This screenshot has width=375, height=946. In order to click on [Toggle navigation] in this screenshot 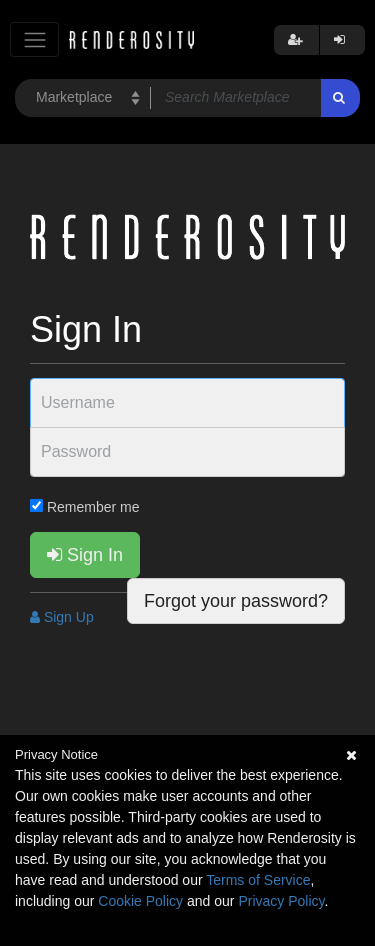, I will do `click(34, 39)`.